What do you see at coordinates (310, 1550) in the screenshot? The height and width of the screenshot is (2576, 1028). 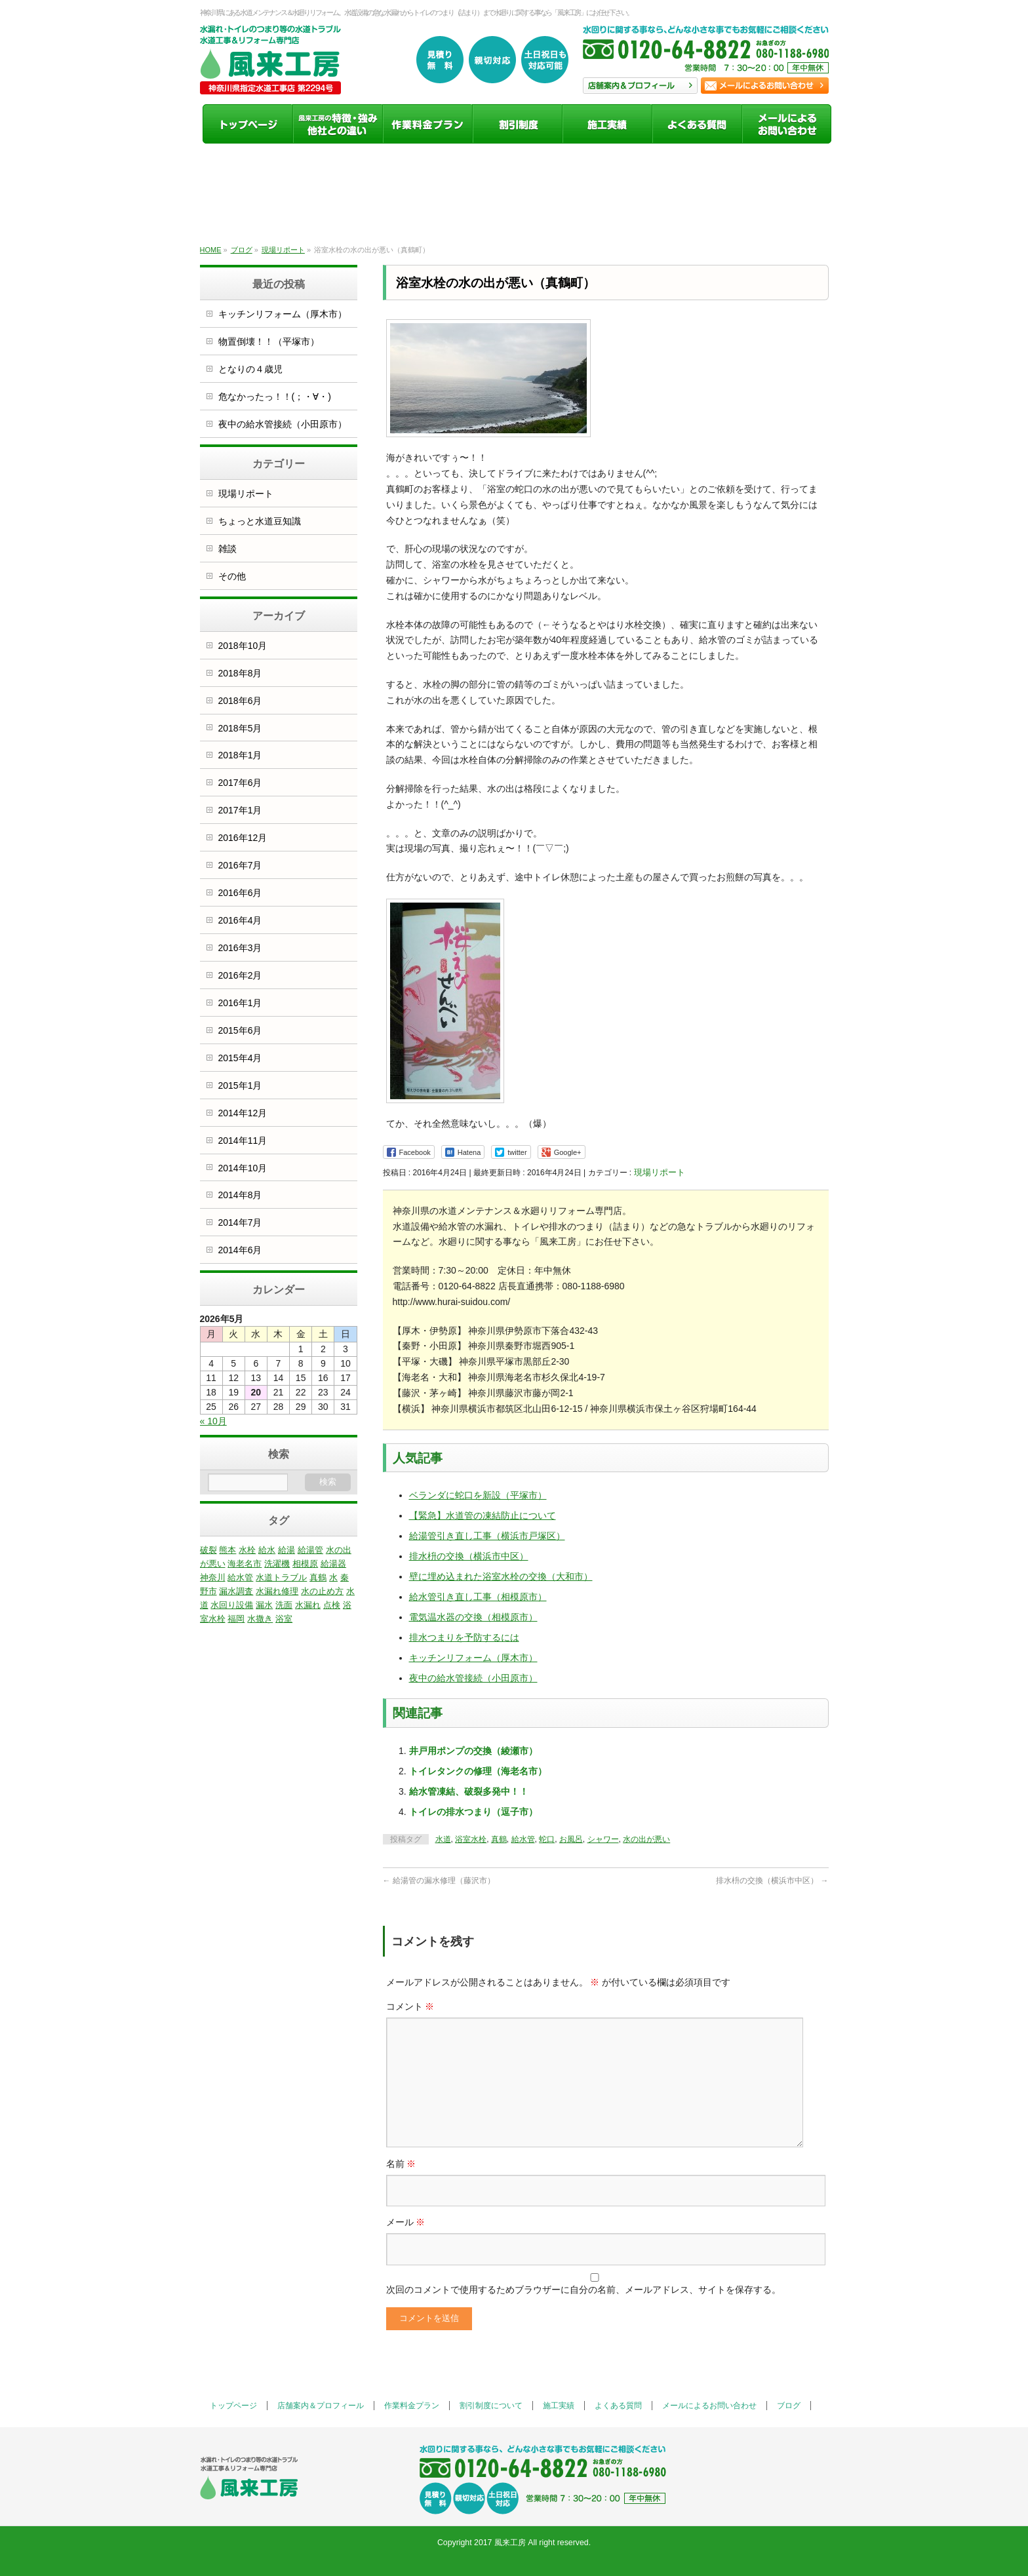 I see `給湯管` at bounding box center [310, 1550].